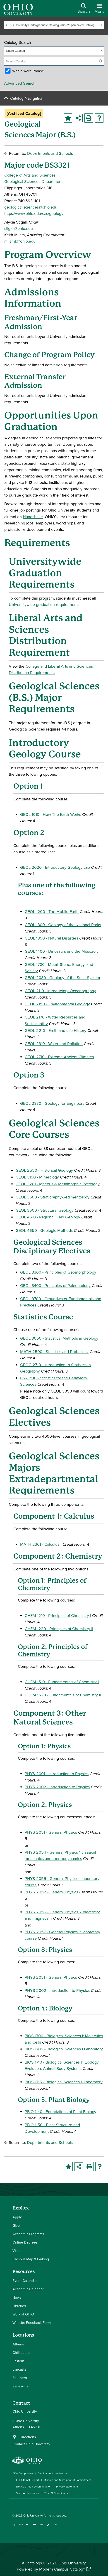 This screenshot has width=108, height=2576. I want to click on FORUM Act Report, so click(27, 2480).